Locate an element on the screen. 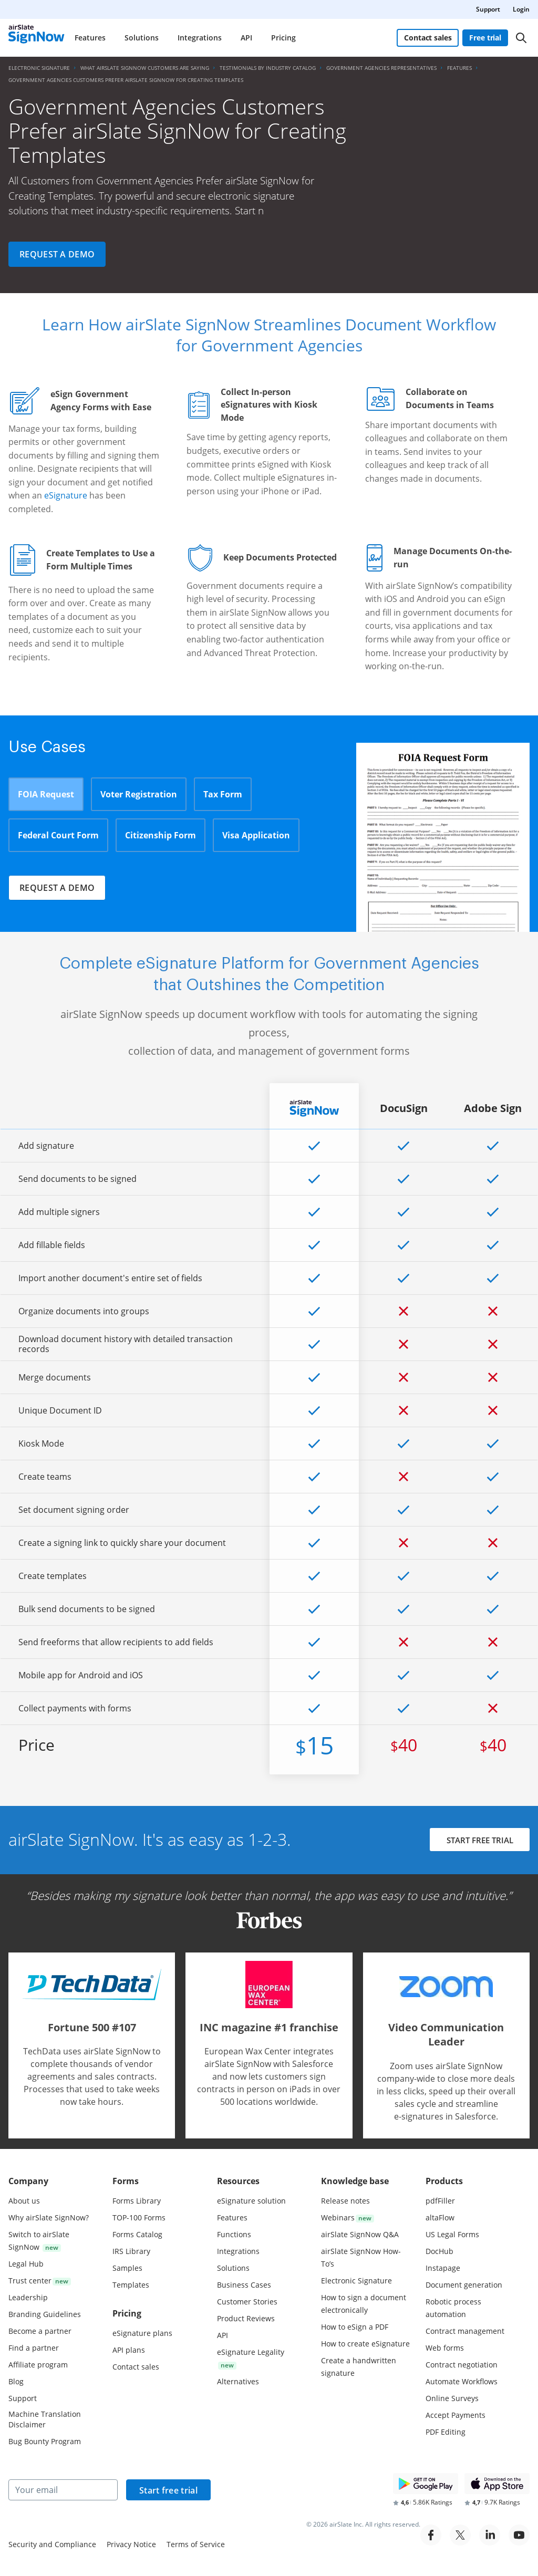 Image resolution: width=538 pixels, height=2576 pixels. eSignature is located at coordinates (65, 495).